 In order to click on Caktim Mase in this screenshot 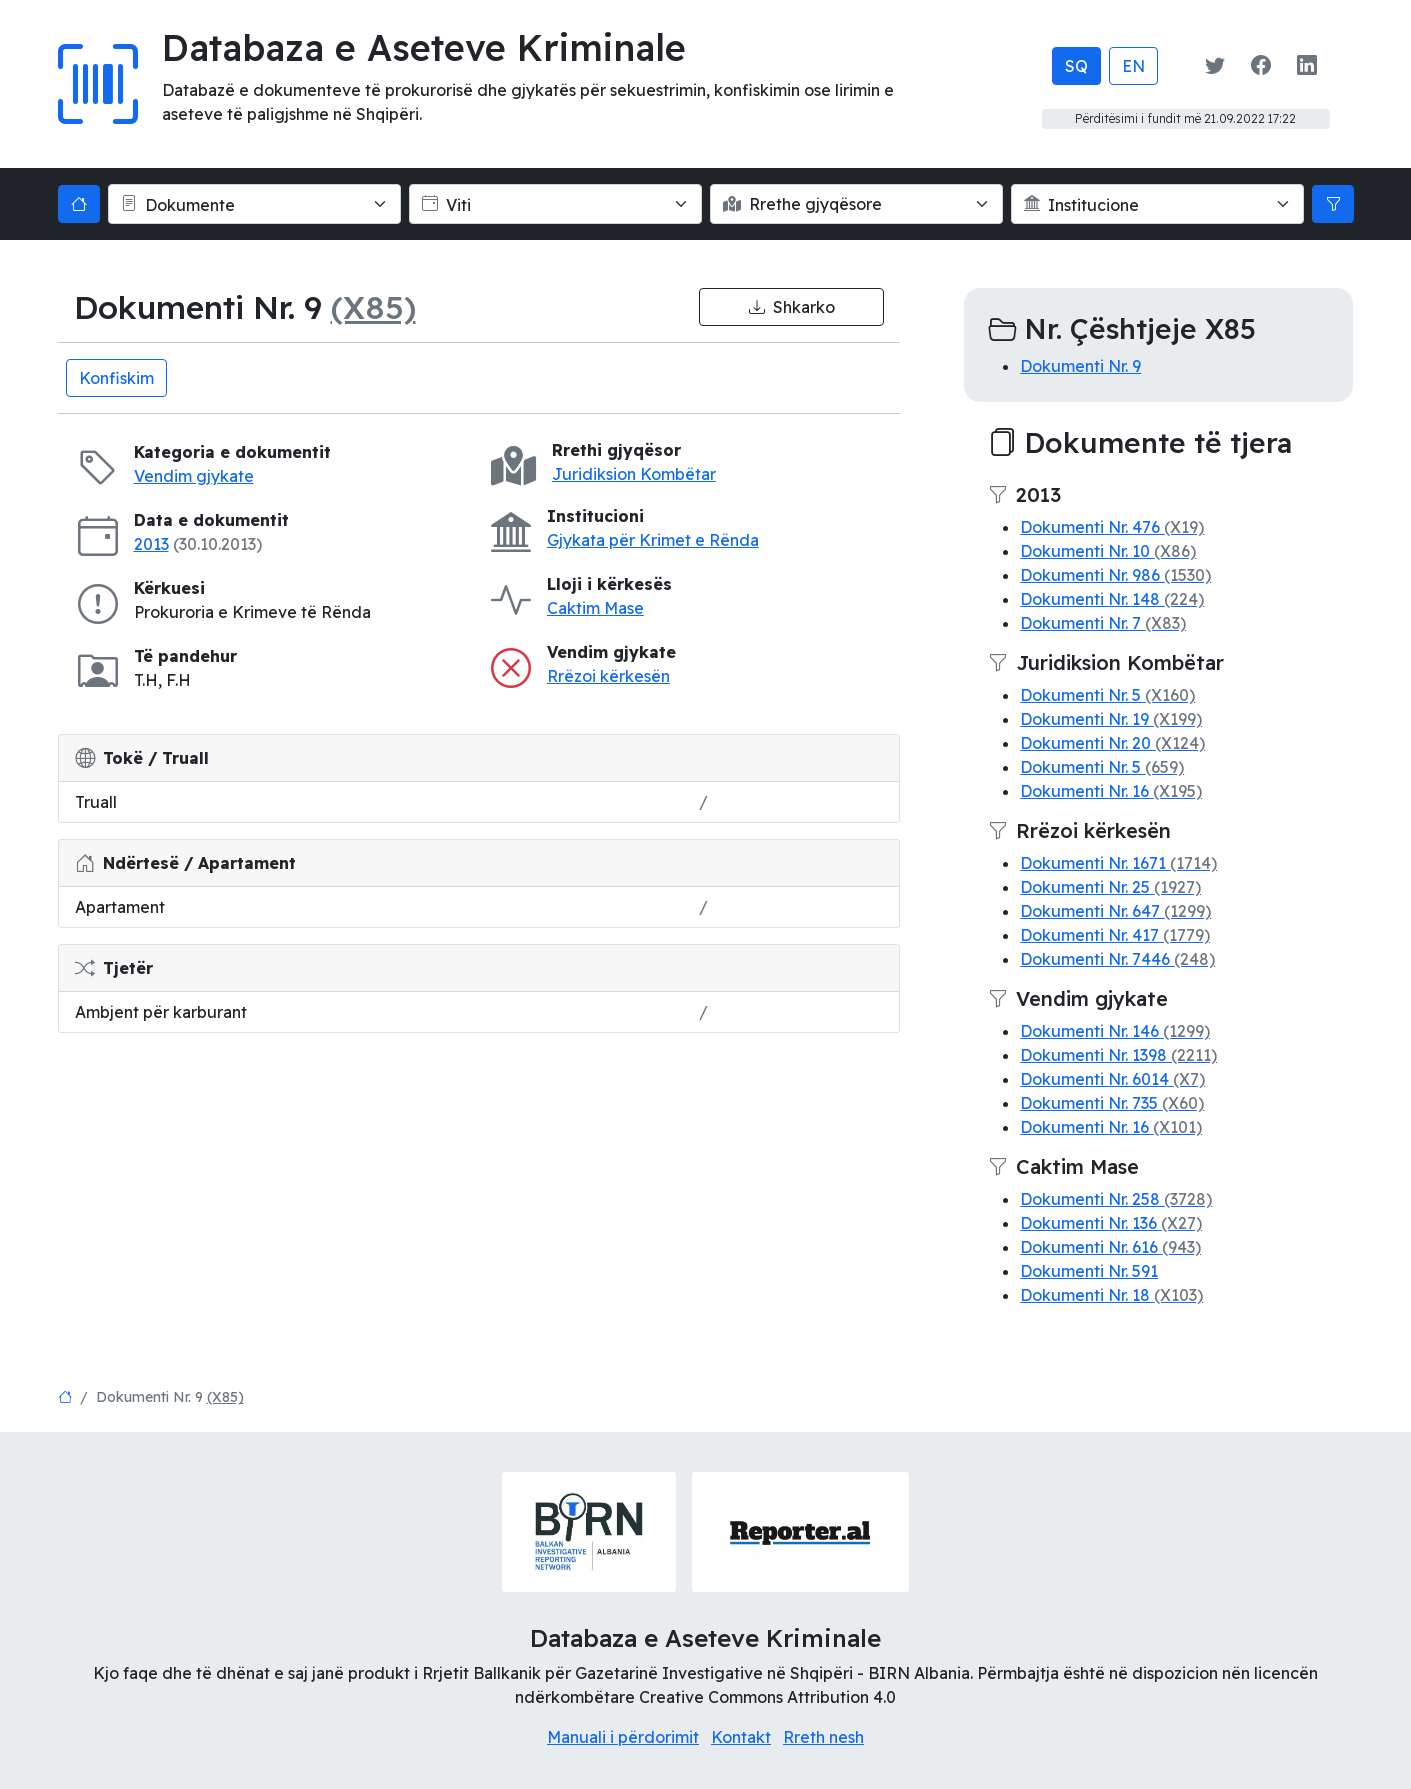, I will do `click(595, 608)`.